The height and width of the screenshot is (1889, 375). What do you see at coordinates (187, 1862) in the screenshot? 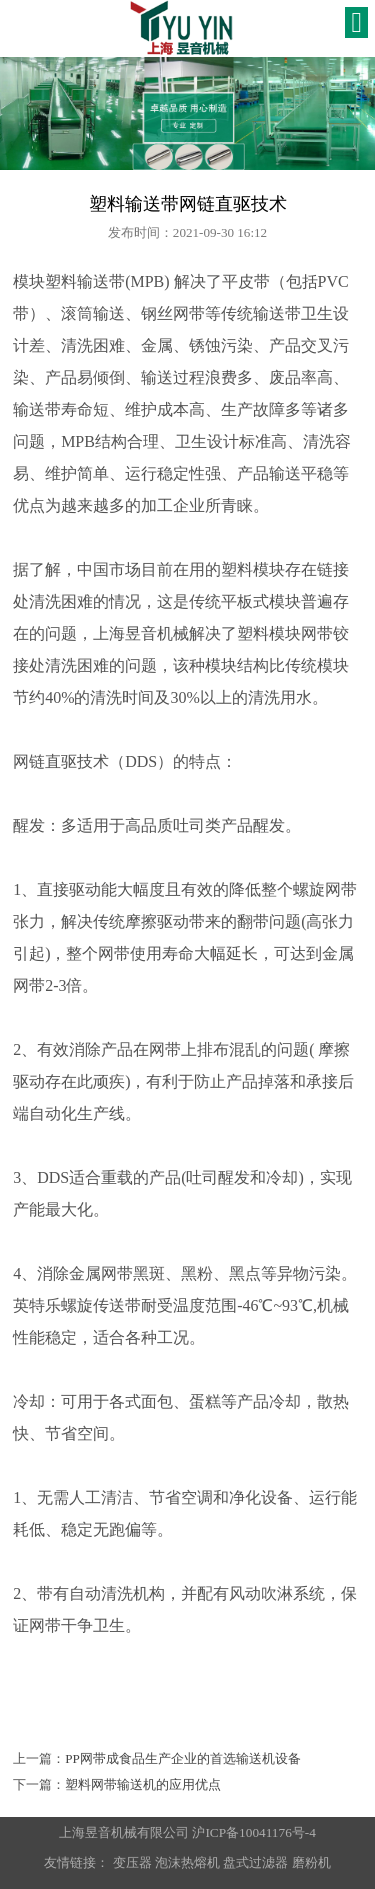
I see `泡沫热熔机` at bounding box center [187, 1862].